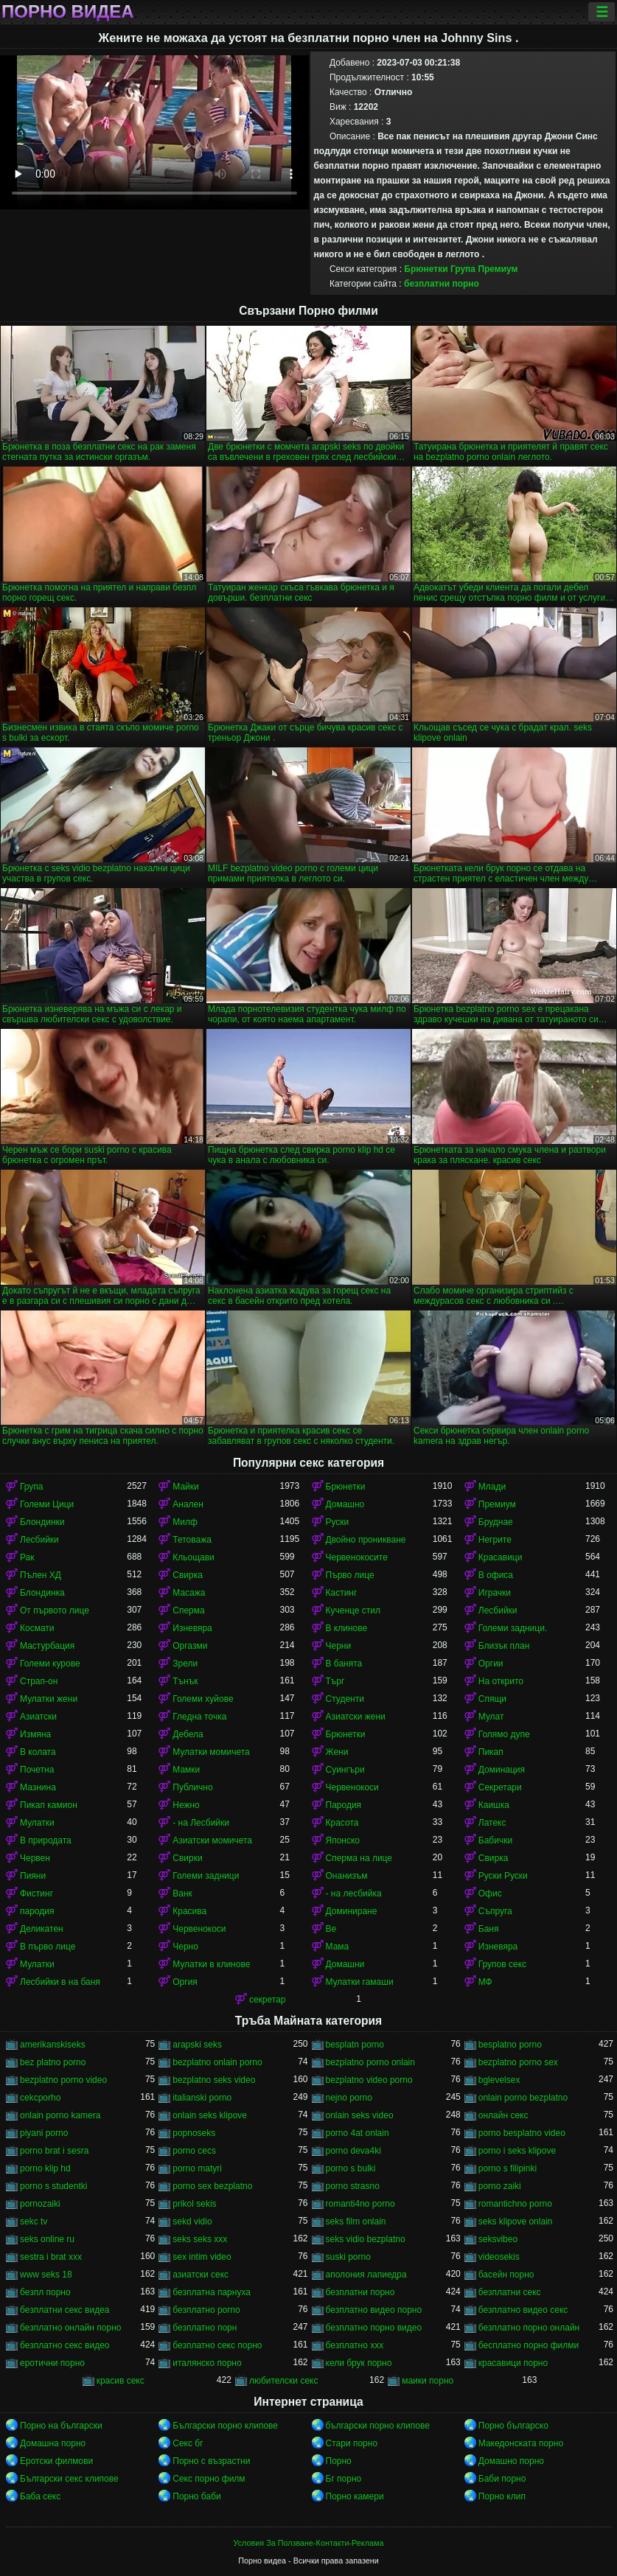 Image resolution: width=617 pixels, height=2576 pixels. Describe the element at coordinates (211, 1964) in the screenshot. I see `Мулатки в клинове` at that location.